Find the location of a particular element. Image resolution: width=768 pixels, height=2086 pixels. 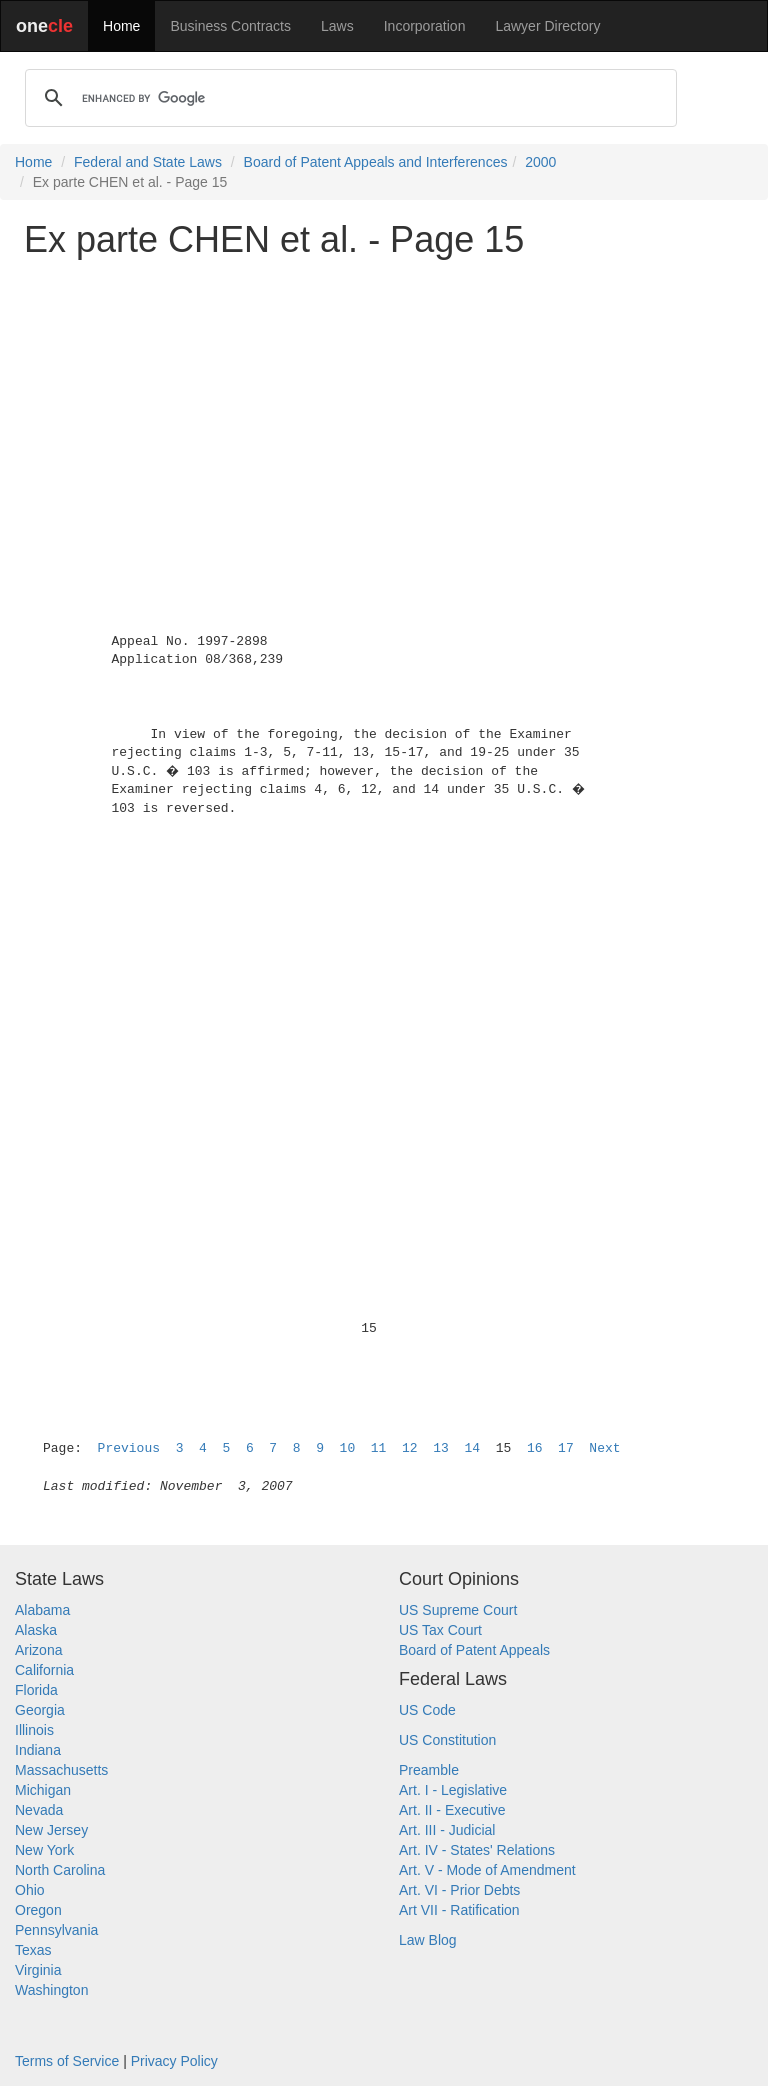

Arizona is located at coordinates (38, 1650).